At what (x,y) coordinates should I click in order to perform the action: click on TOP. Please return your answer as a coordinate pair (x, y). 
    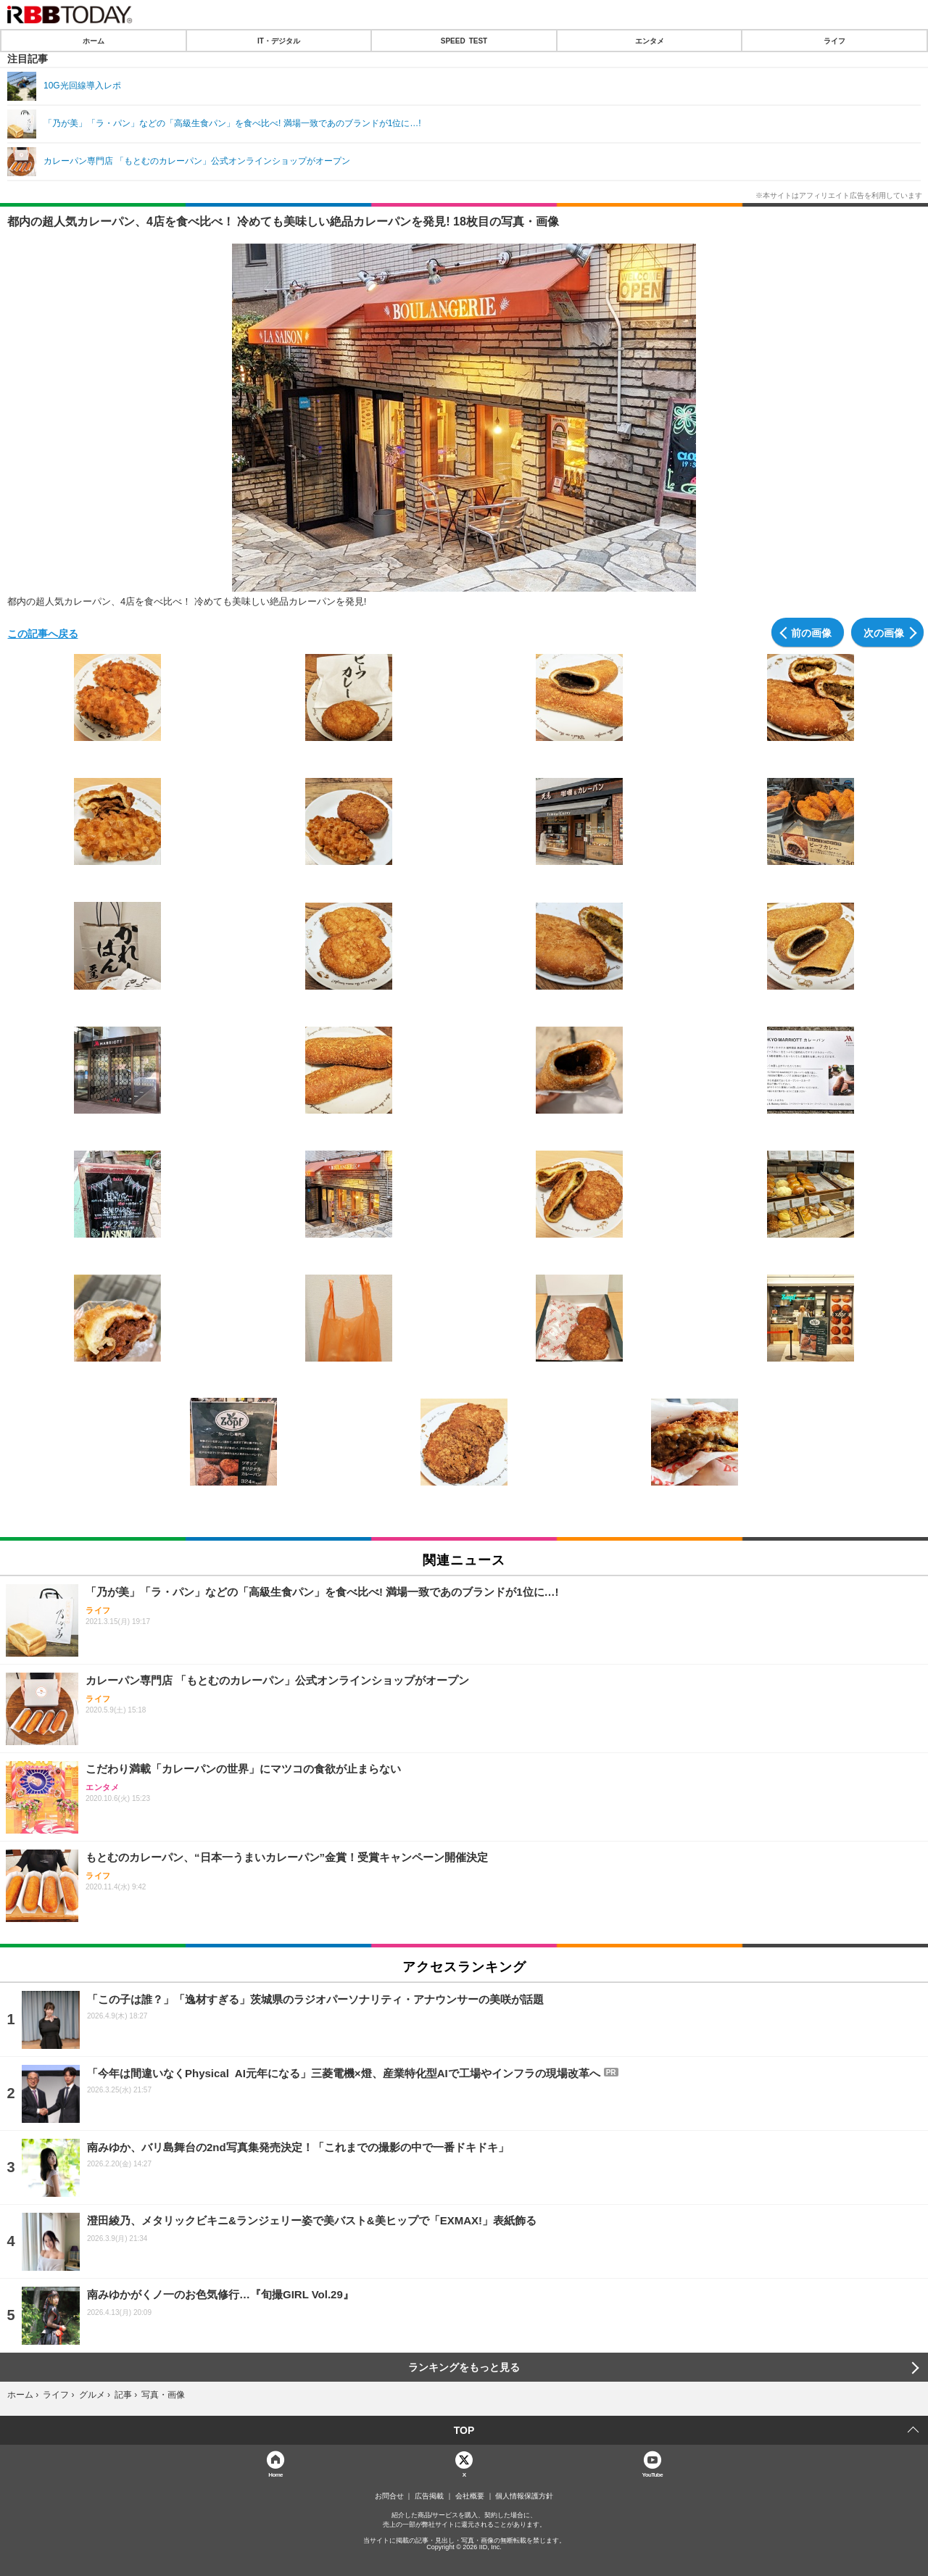
    Looking at the image, I should click on (464, 2430).